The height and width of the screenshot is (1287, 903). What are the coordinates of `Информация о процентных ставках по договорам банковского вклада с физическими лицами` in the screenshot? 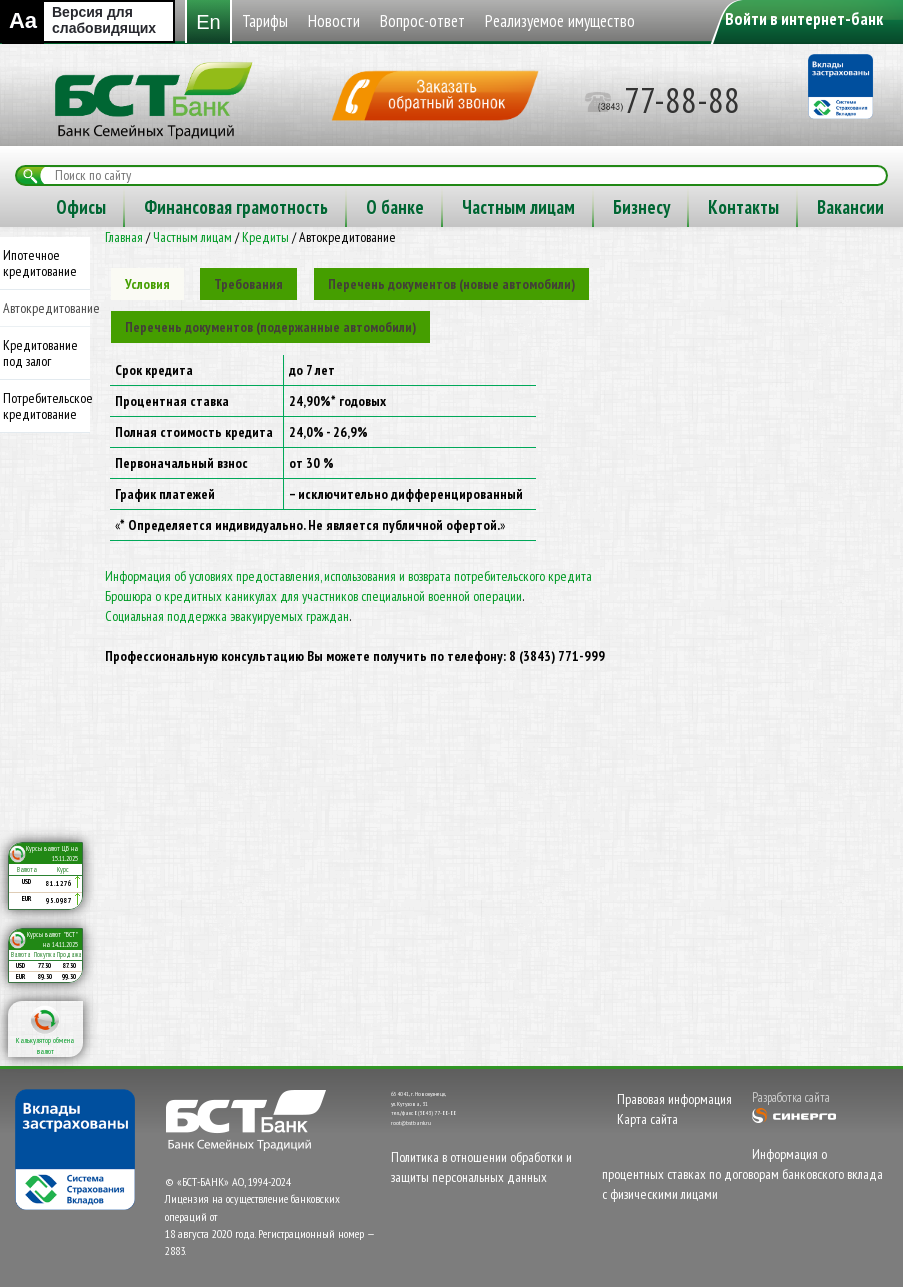 It's located at (742, 1215).